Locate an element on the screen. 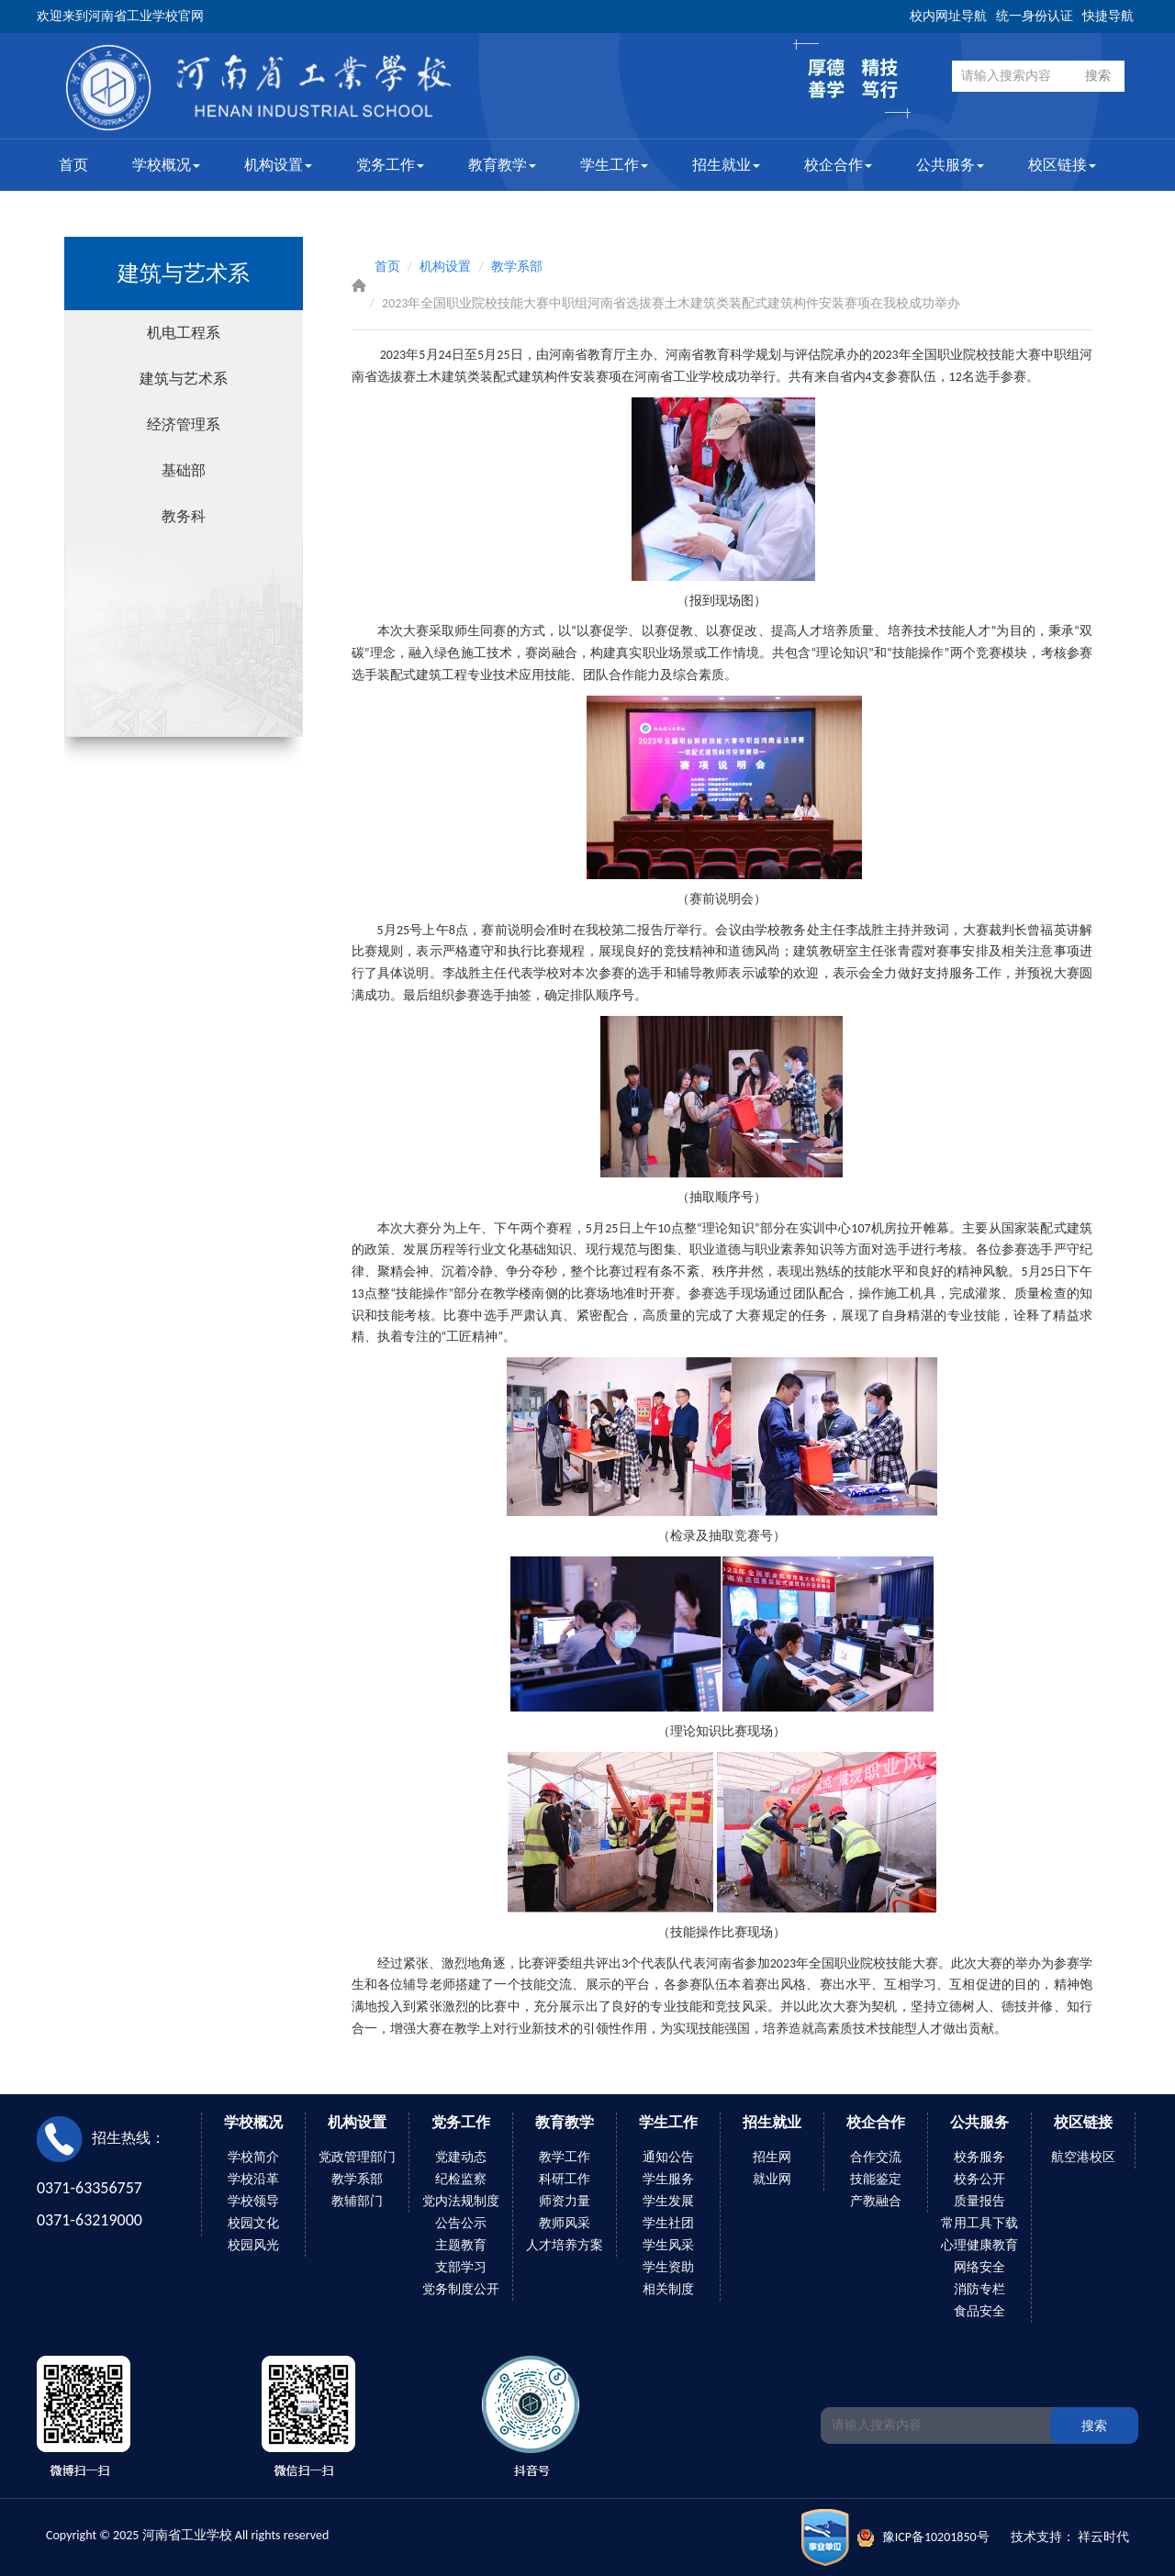  主题教育 is located at coordinates (461, 2245).